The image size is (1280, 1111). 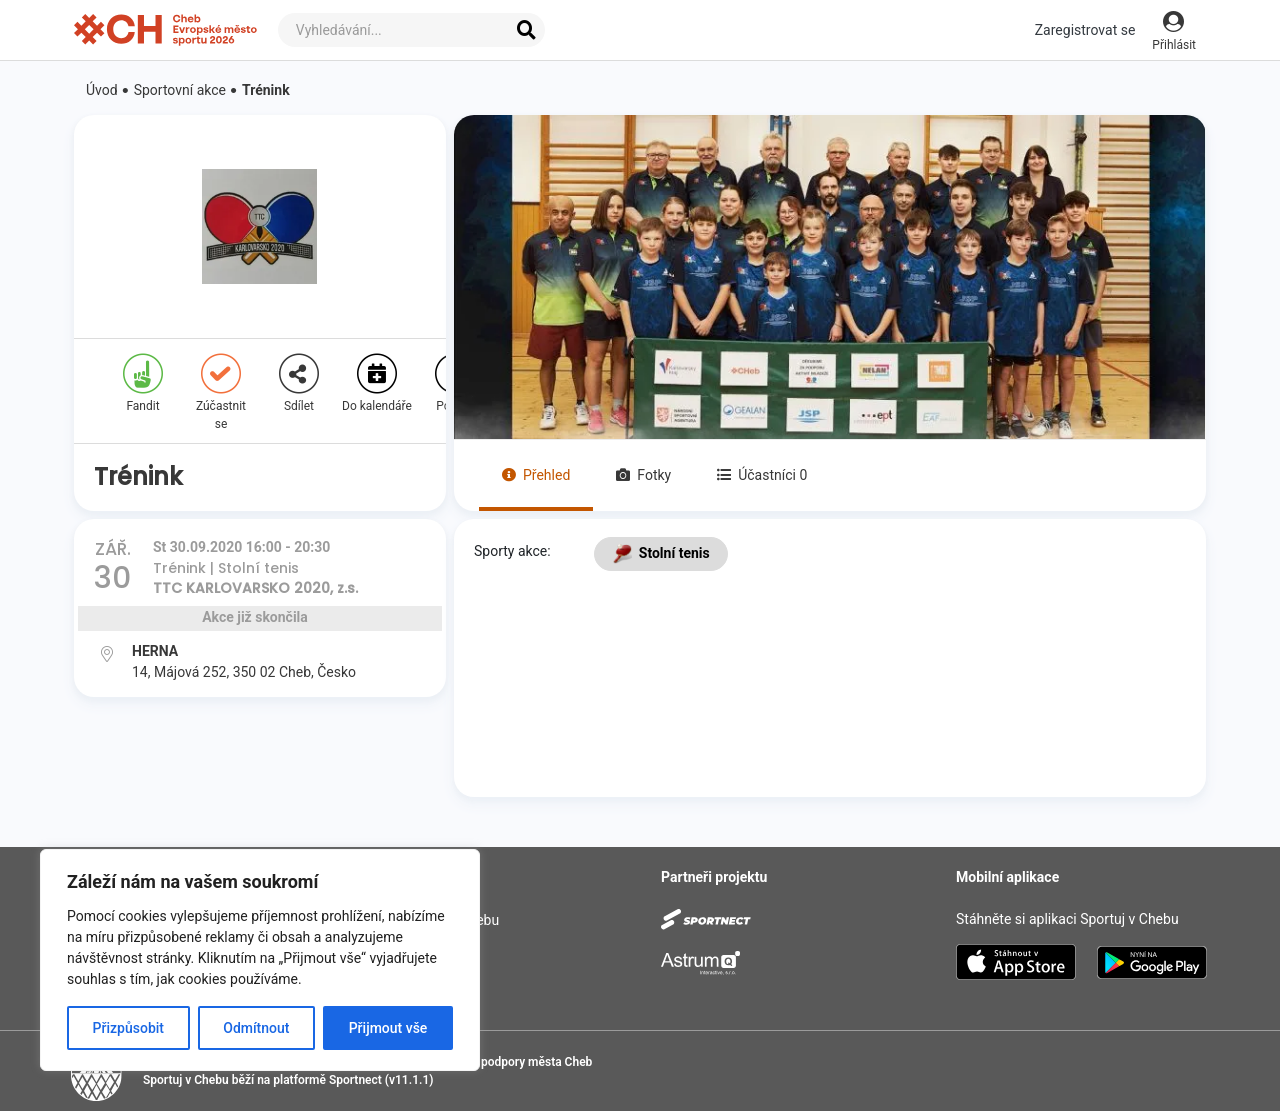 What do you see at coordinates (128, 1028) in the screenshot?
I see `Přizpůsobit` at bounding box center [128, 1028].